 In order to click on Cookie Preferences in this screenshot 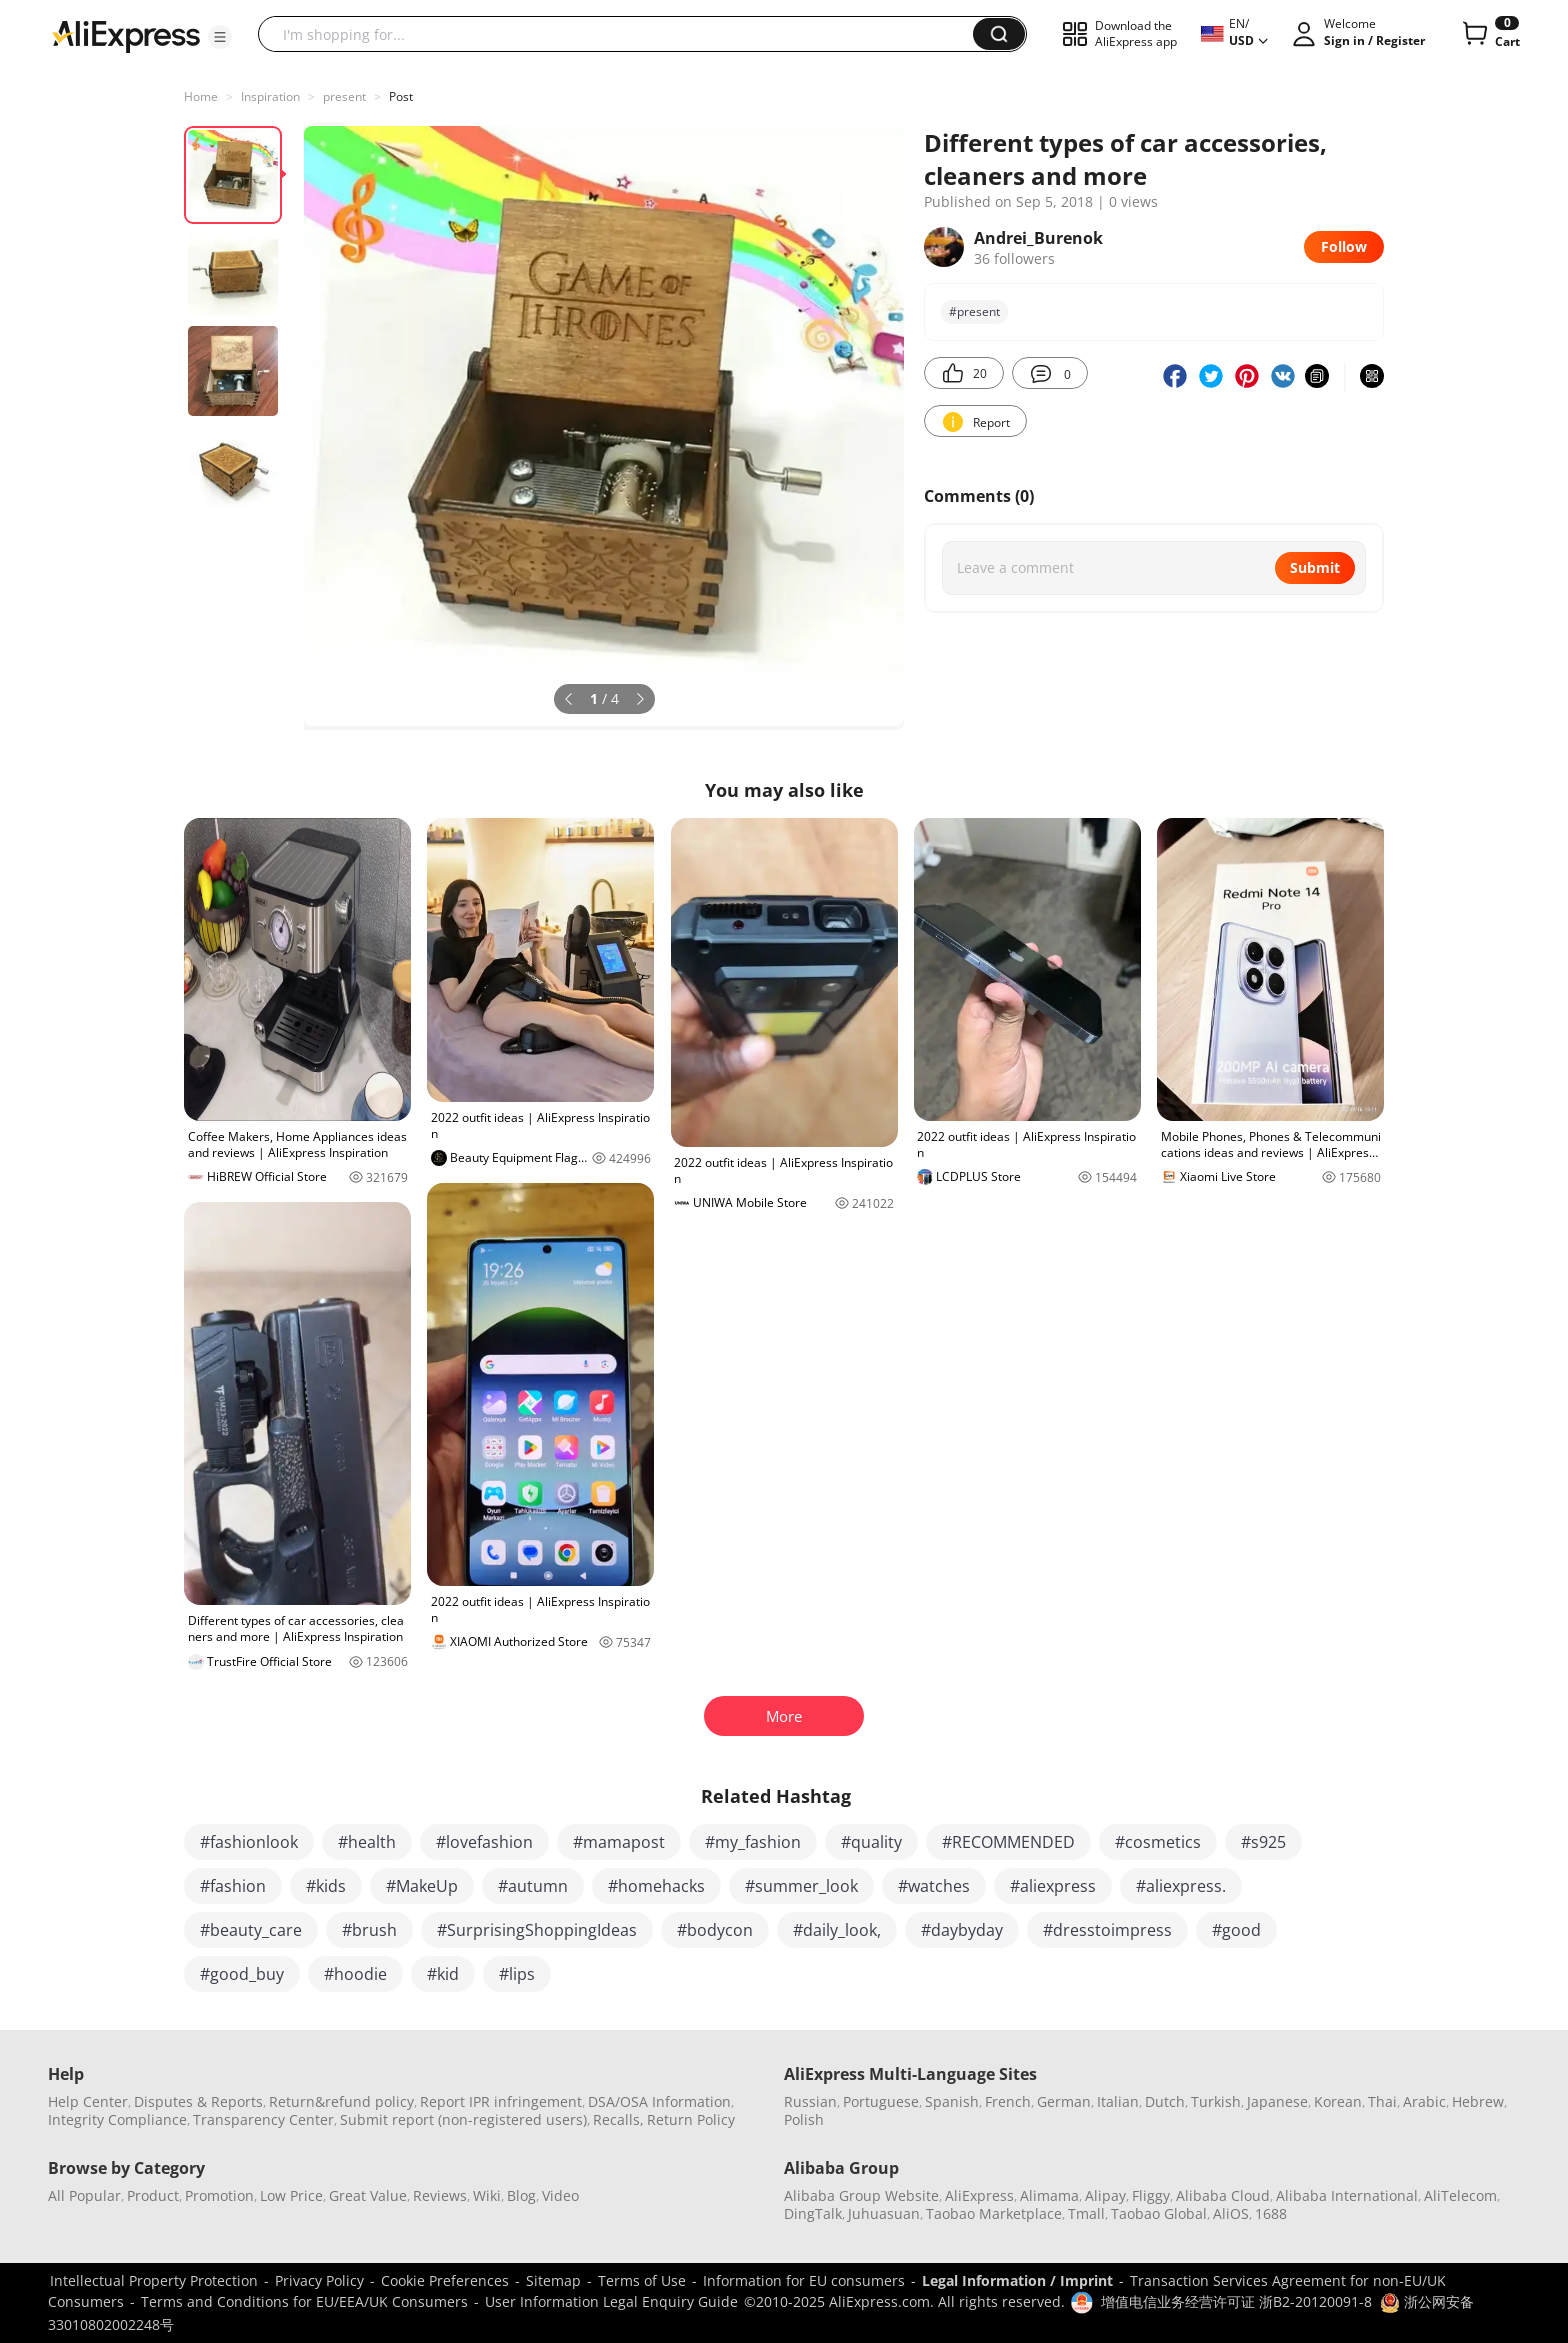, I will do `click(445, 2280)`.